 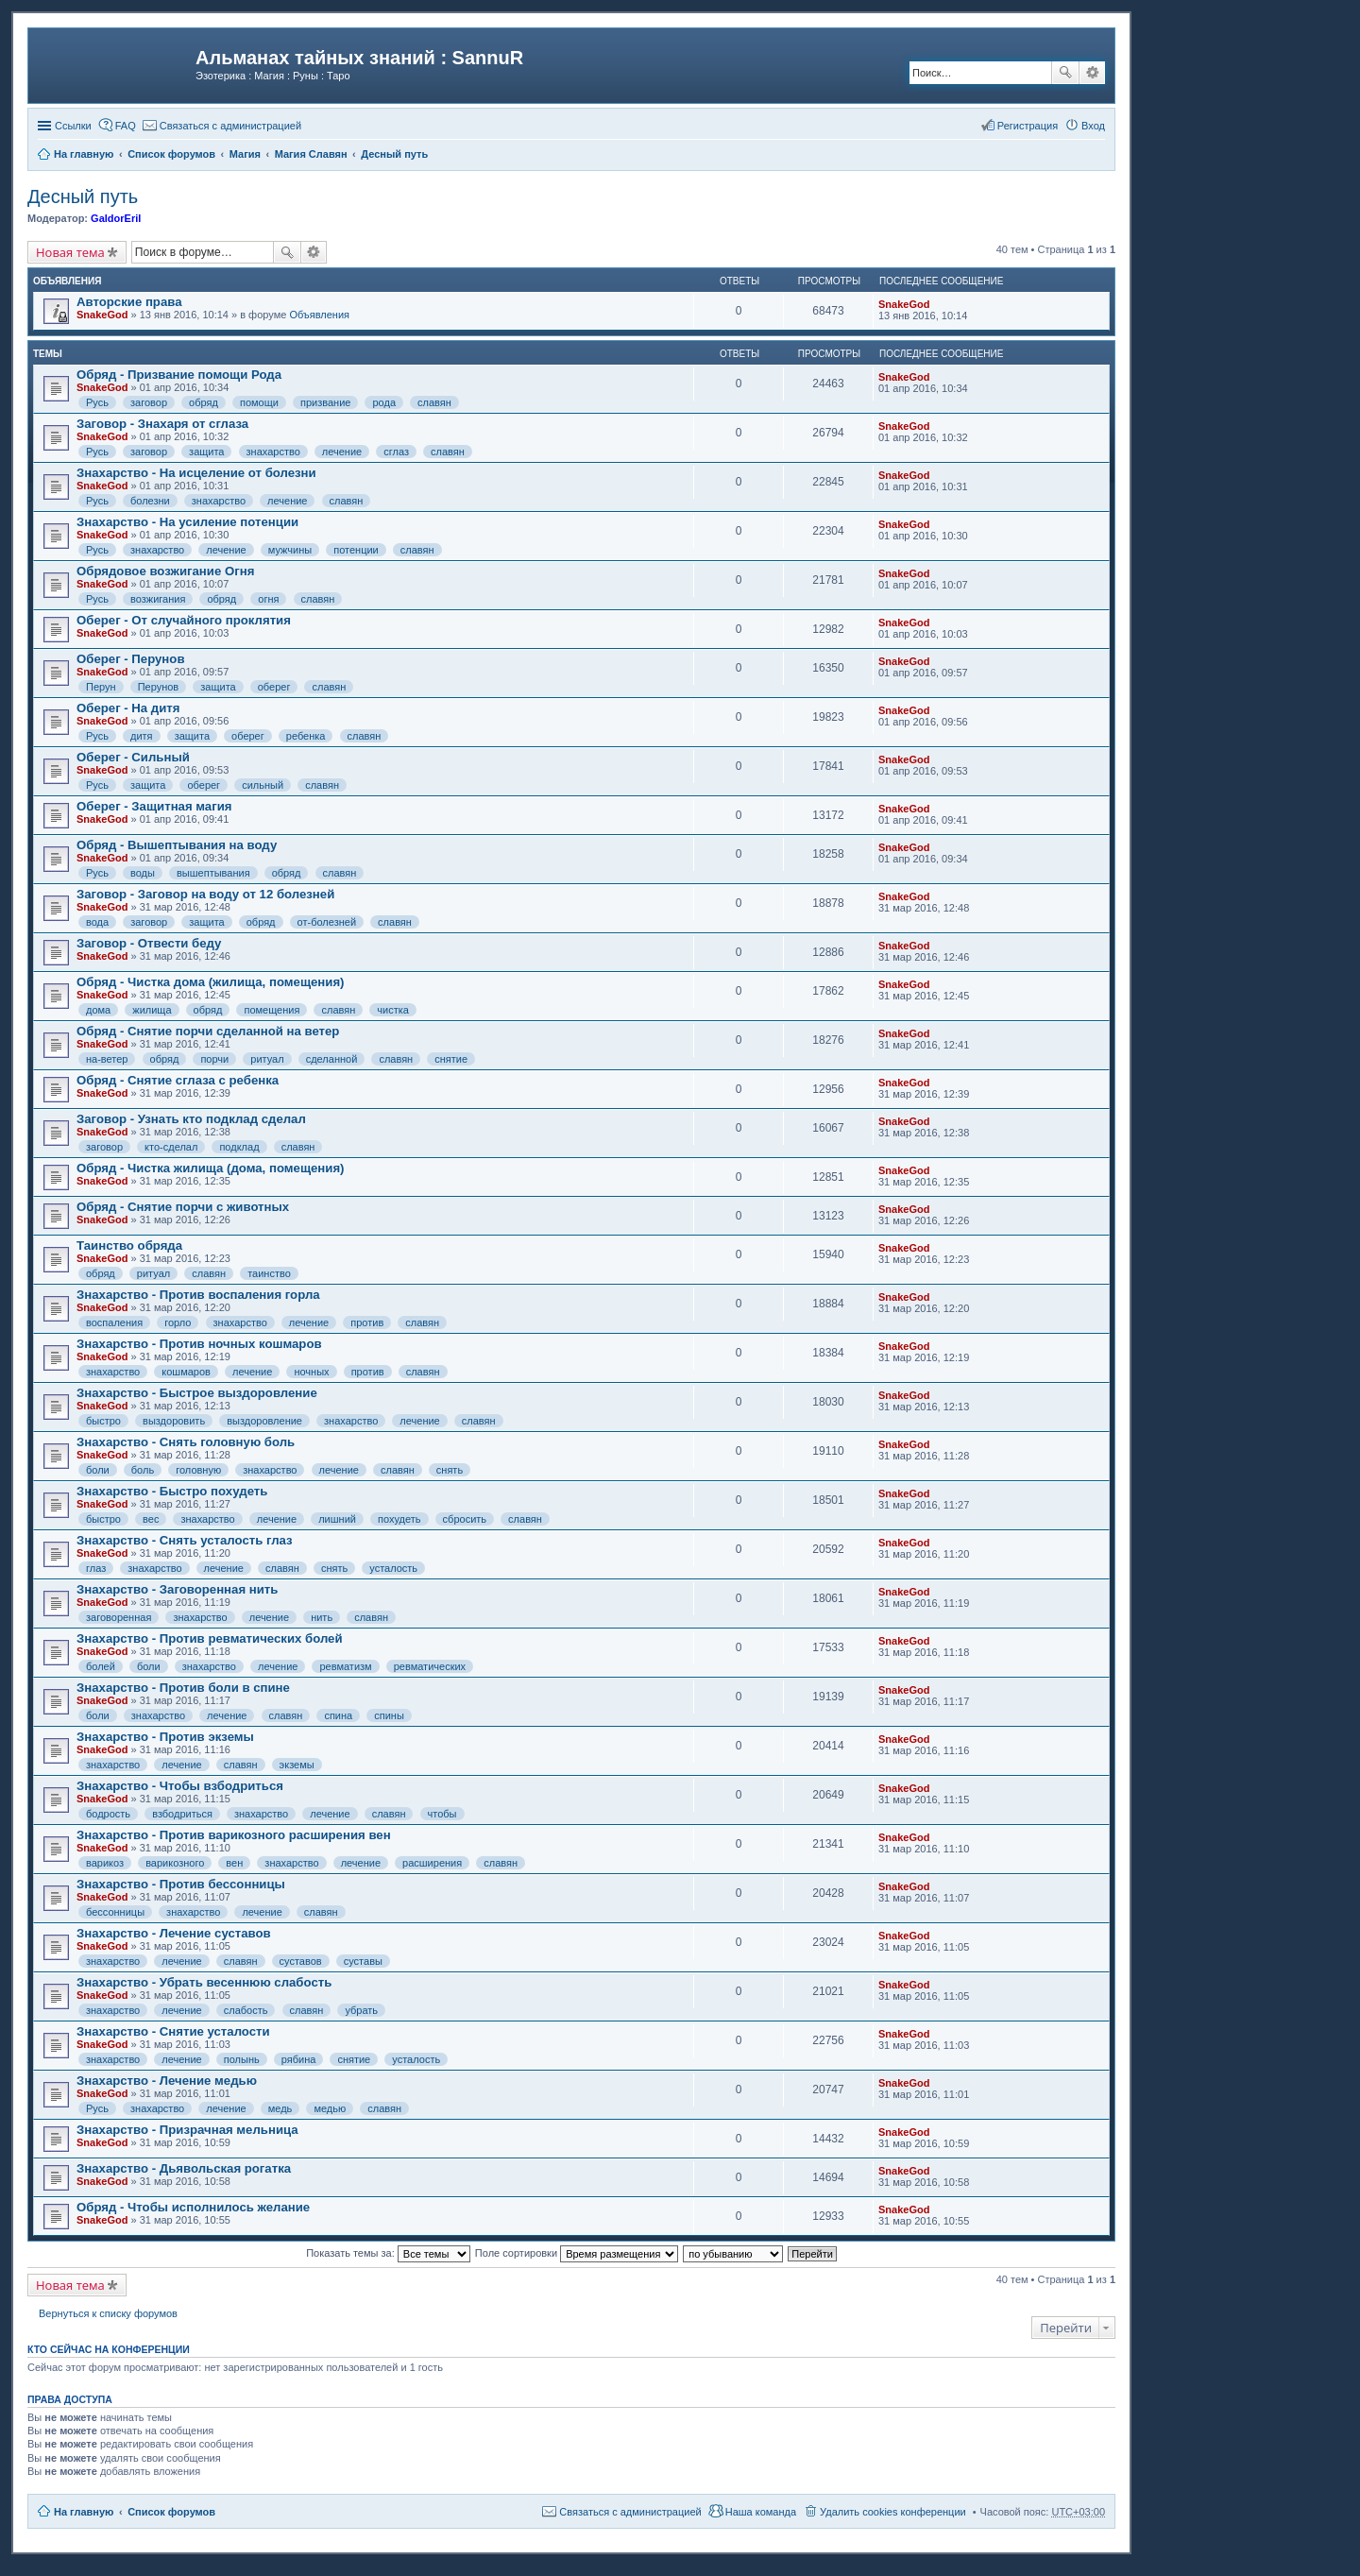 What do you see at coordinates (399, 1519) in the screenshot?
I see `похудеть` at bounding box center [399, 1519].